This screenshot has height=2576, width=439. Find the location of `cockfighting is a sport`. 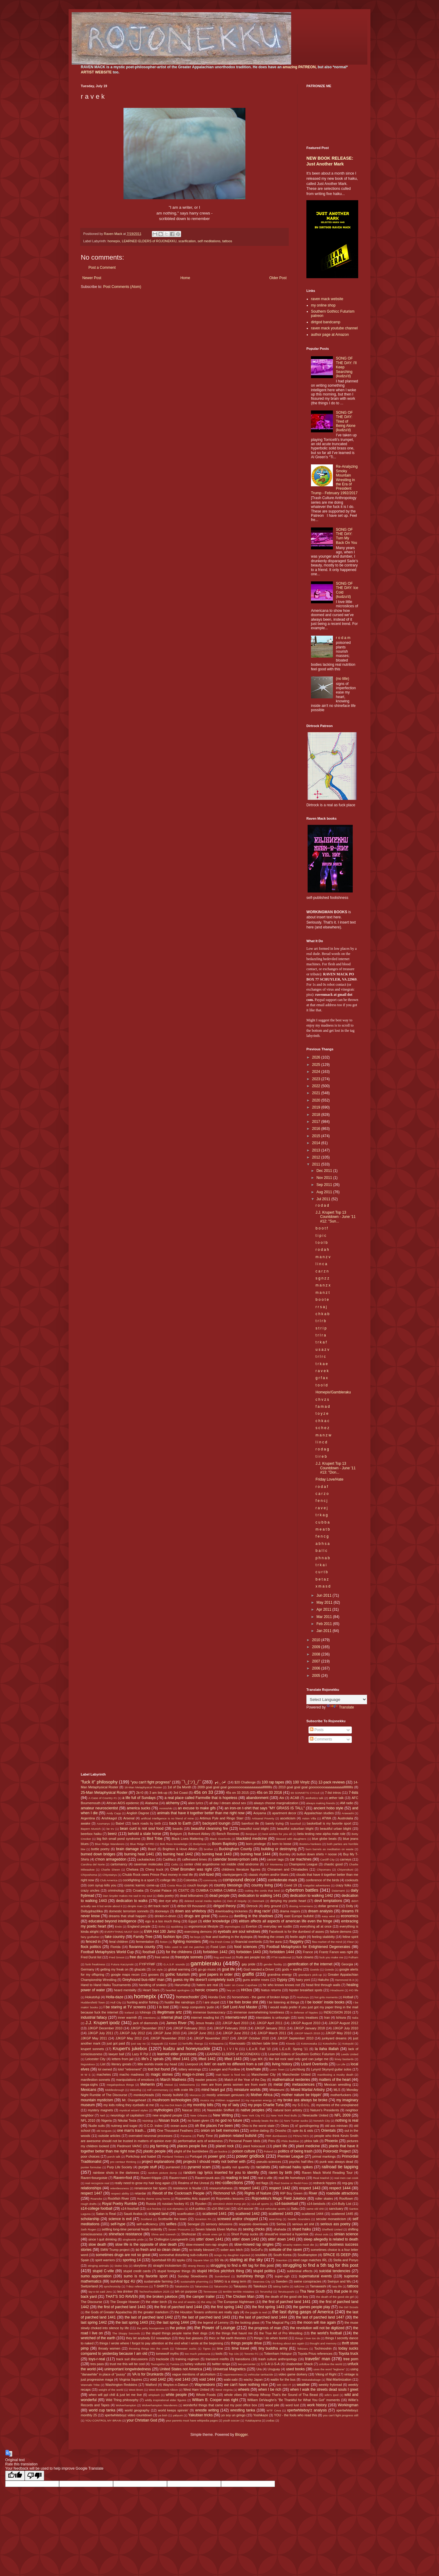

cockfighting is a sport is located at coordinates (138, 1880).